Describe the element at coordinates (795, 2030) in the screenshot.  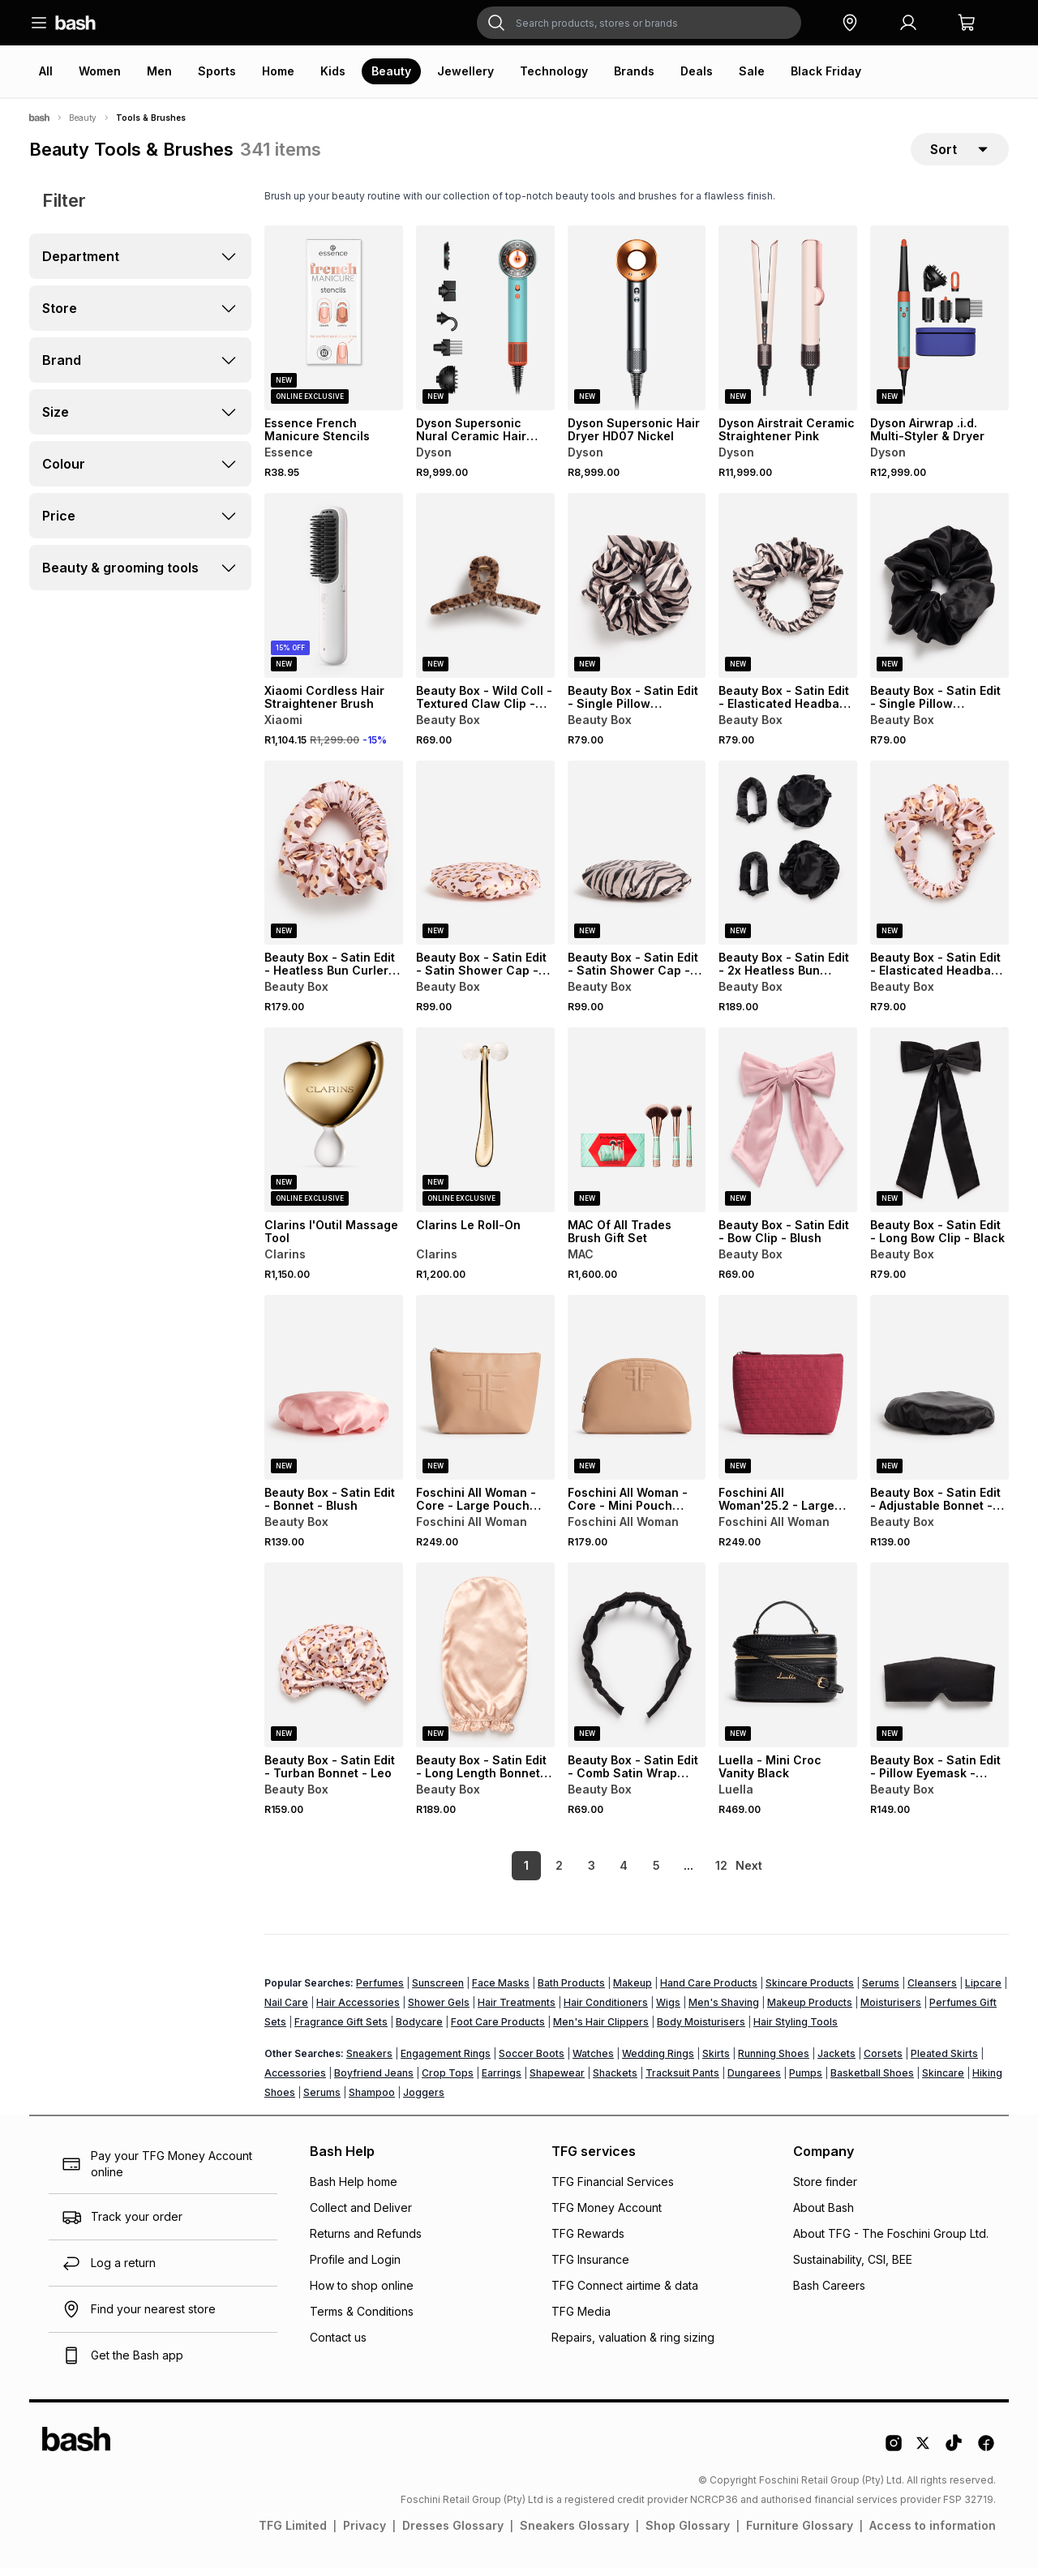
I see `Hair Styling Tools` at that location.